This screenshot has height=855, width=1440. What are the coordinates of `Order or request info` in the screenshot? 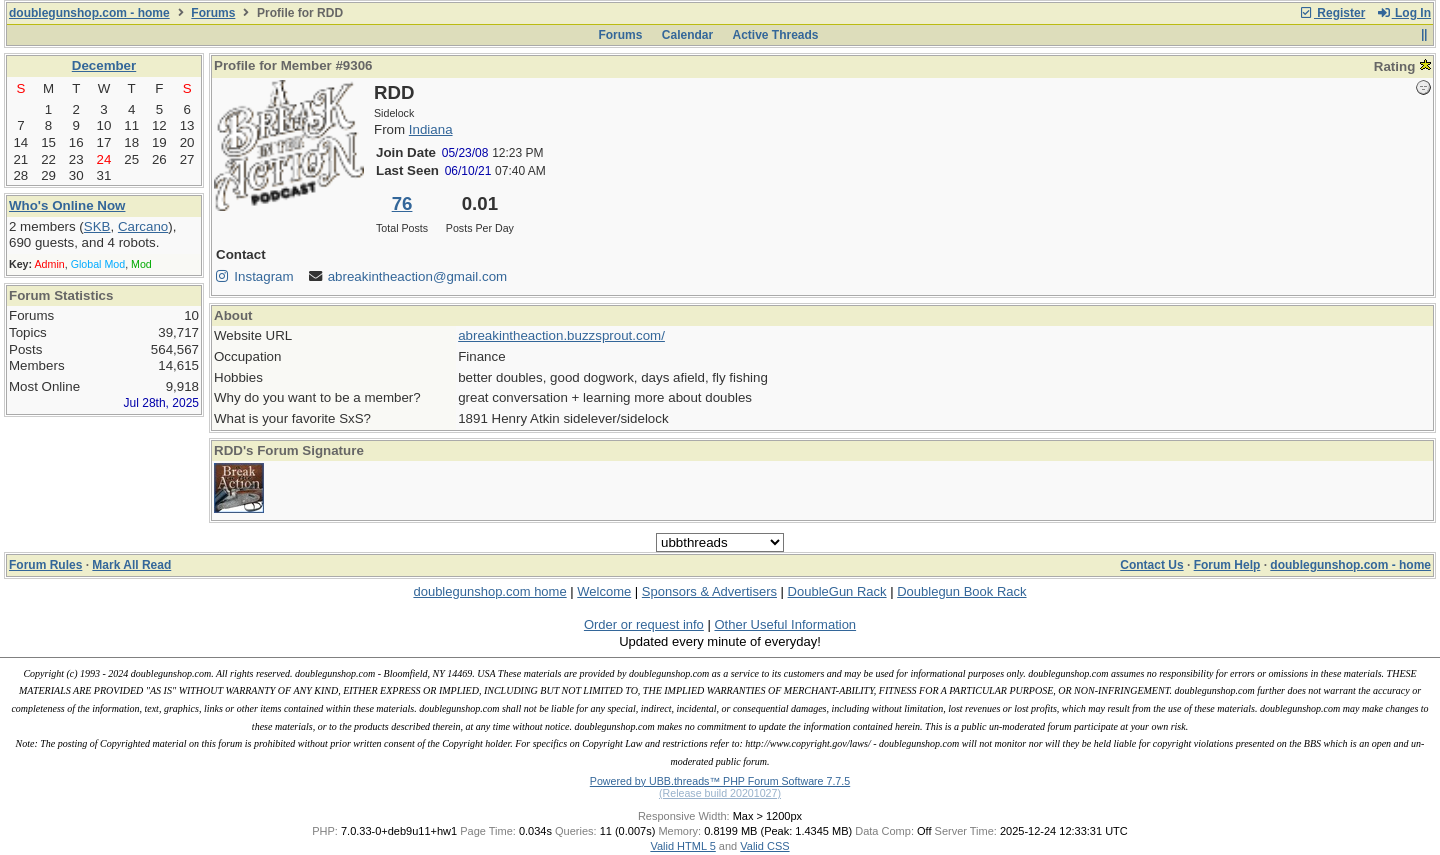 It's located at (644, 624).